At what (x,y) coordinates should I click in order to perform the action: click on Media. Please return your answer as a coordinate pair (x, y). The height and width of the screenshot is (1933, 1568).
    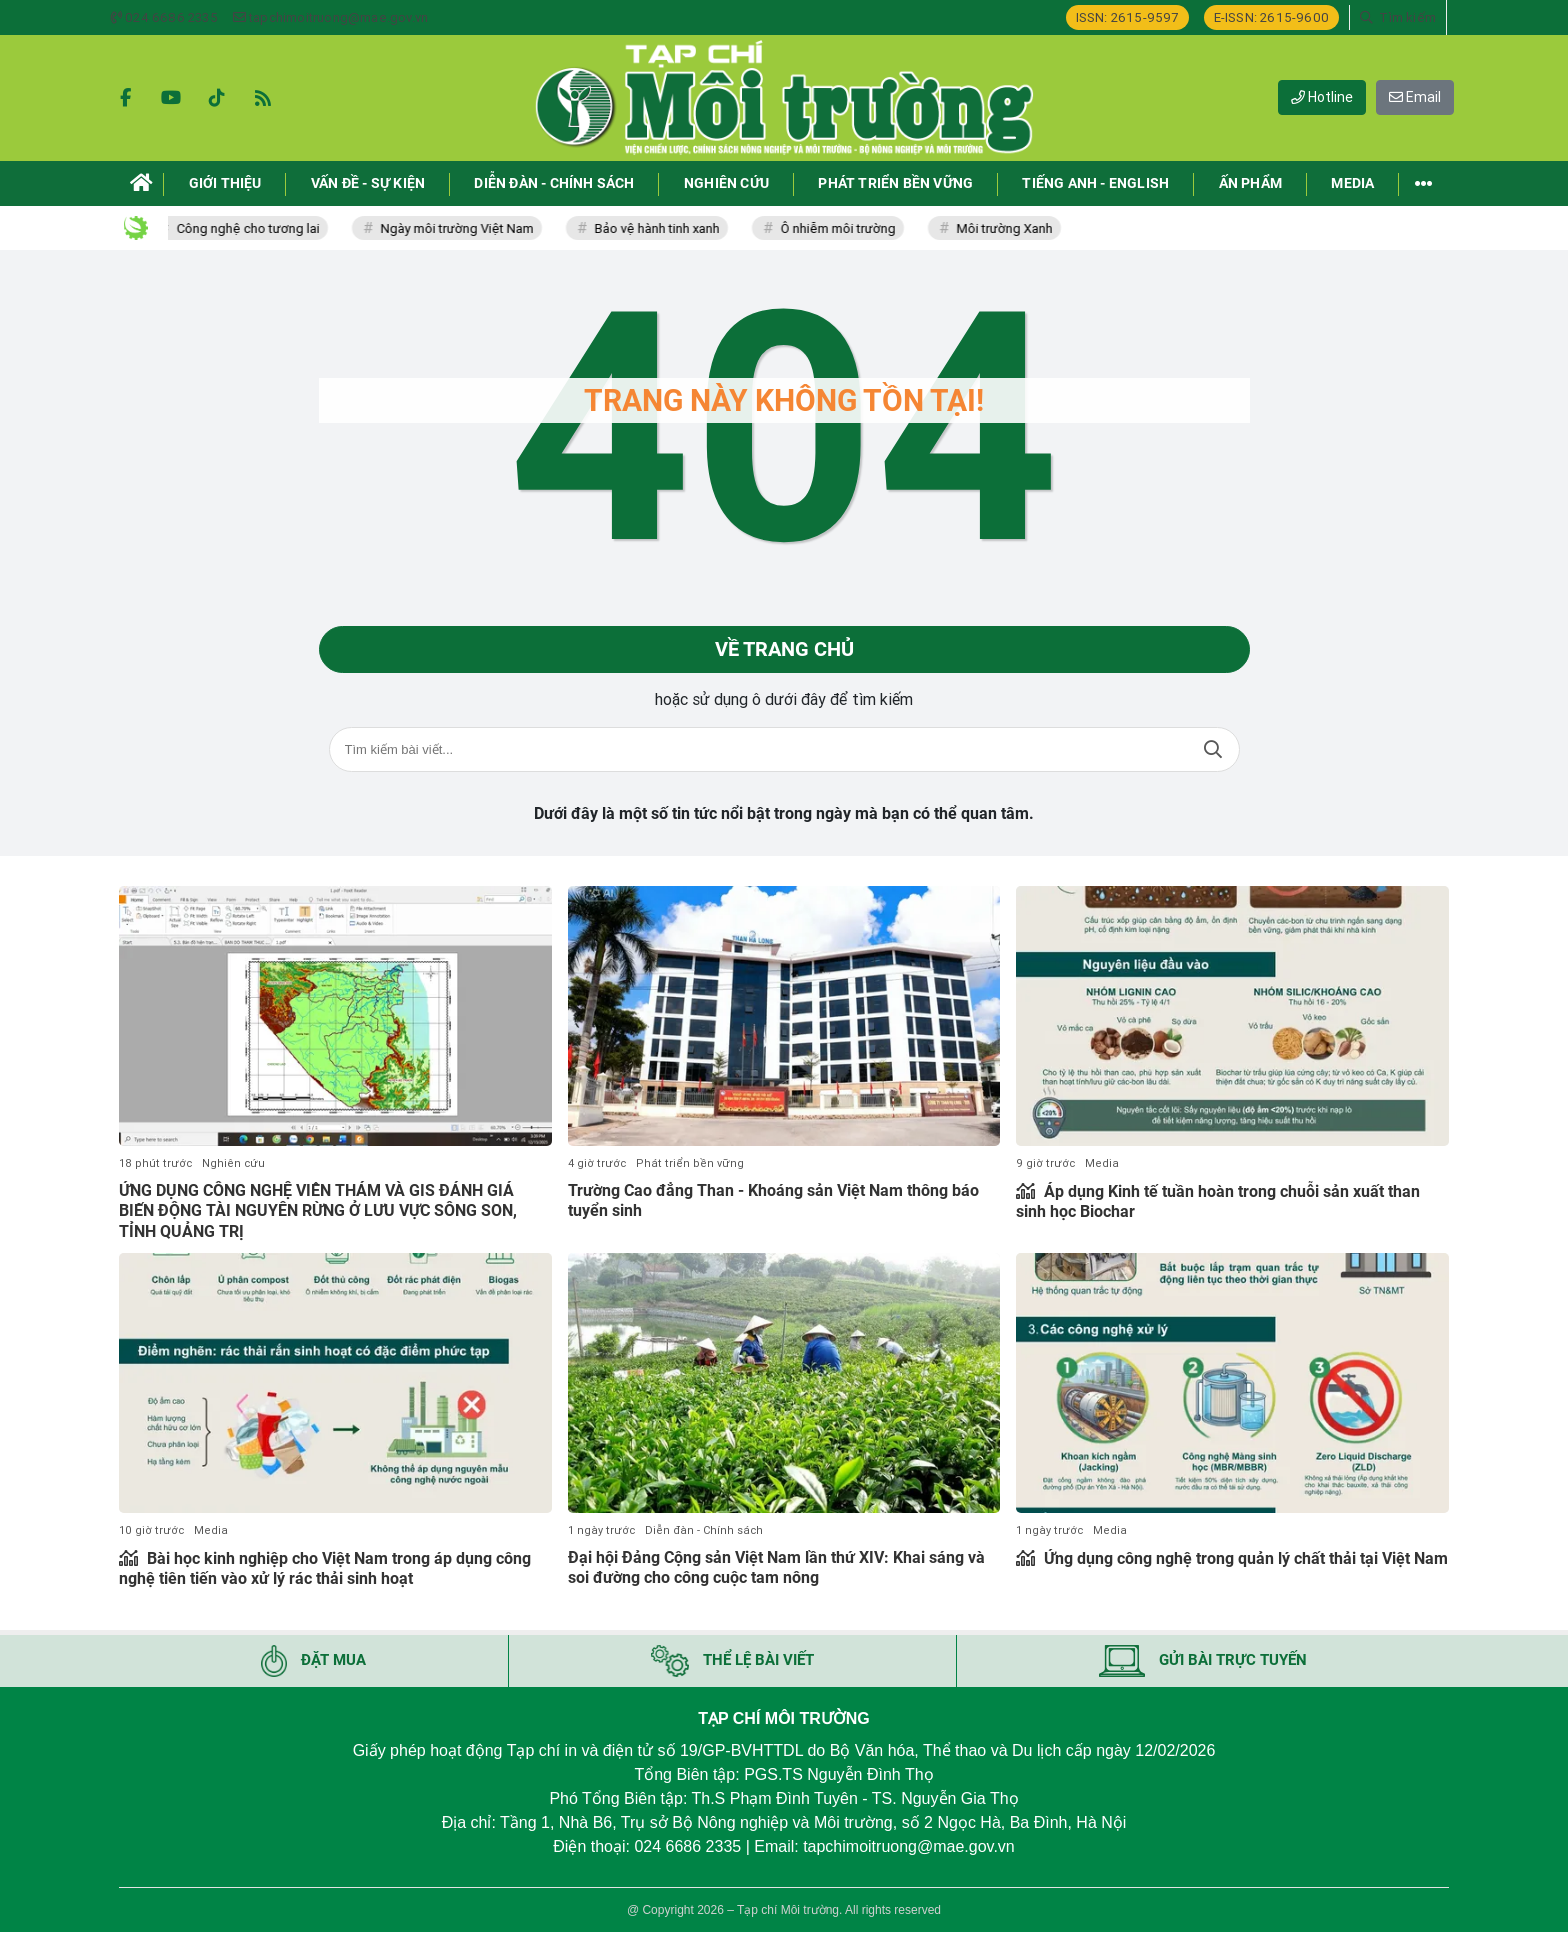
    Looking at the image, I should click on (1102, 1163).